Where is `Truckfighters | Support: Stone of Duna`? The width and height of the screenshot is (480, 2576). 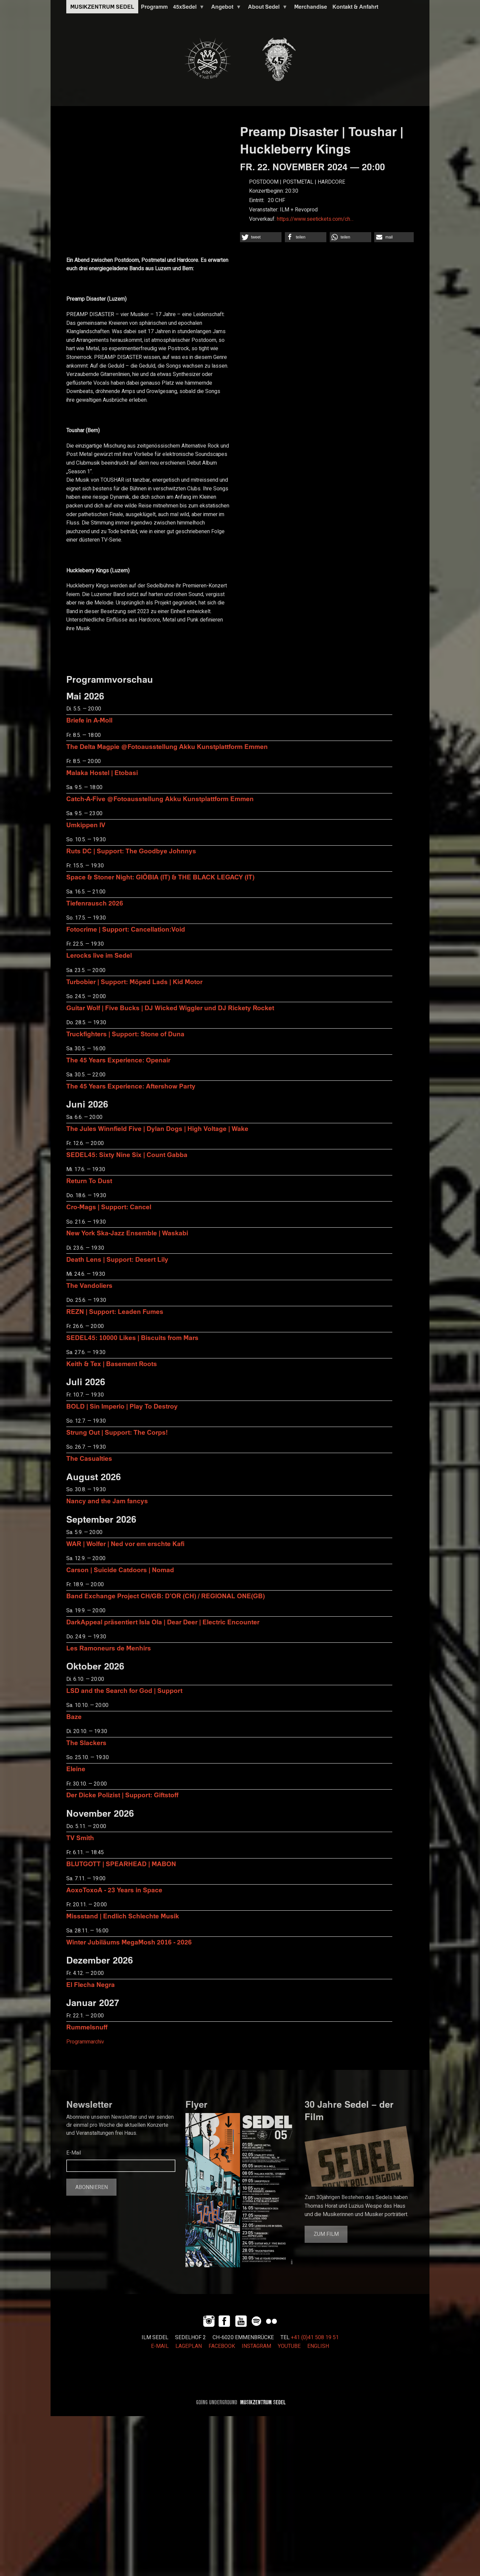
Truckfighters | Support: Stone of Duna is located at coordinates (125, 1034).